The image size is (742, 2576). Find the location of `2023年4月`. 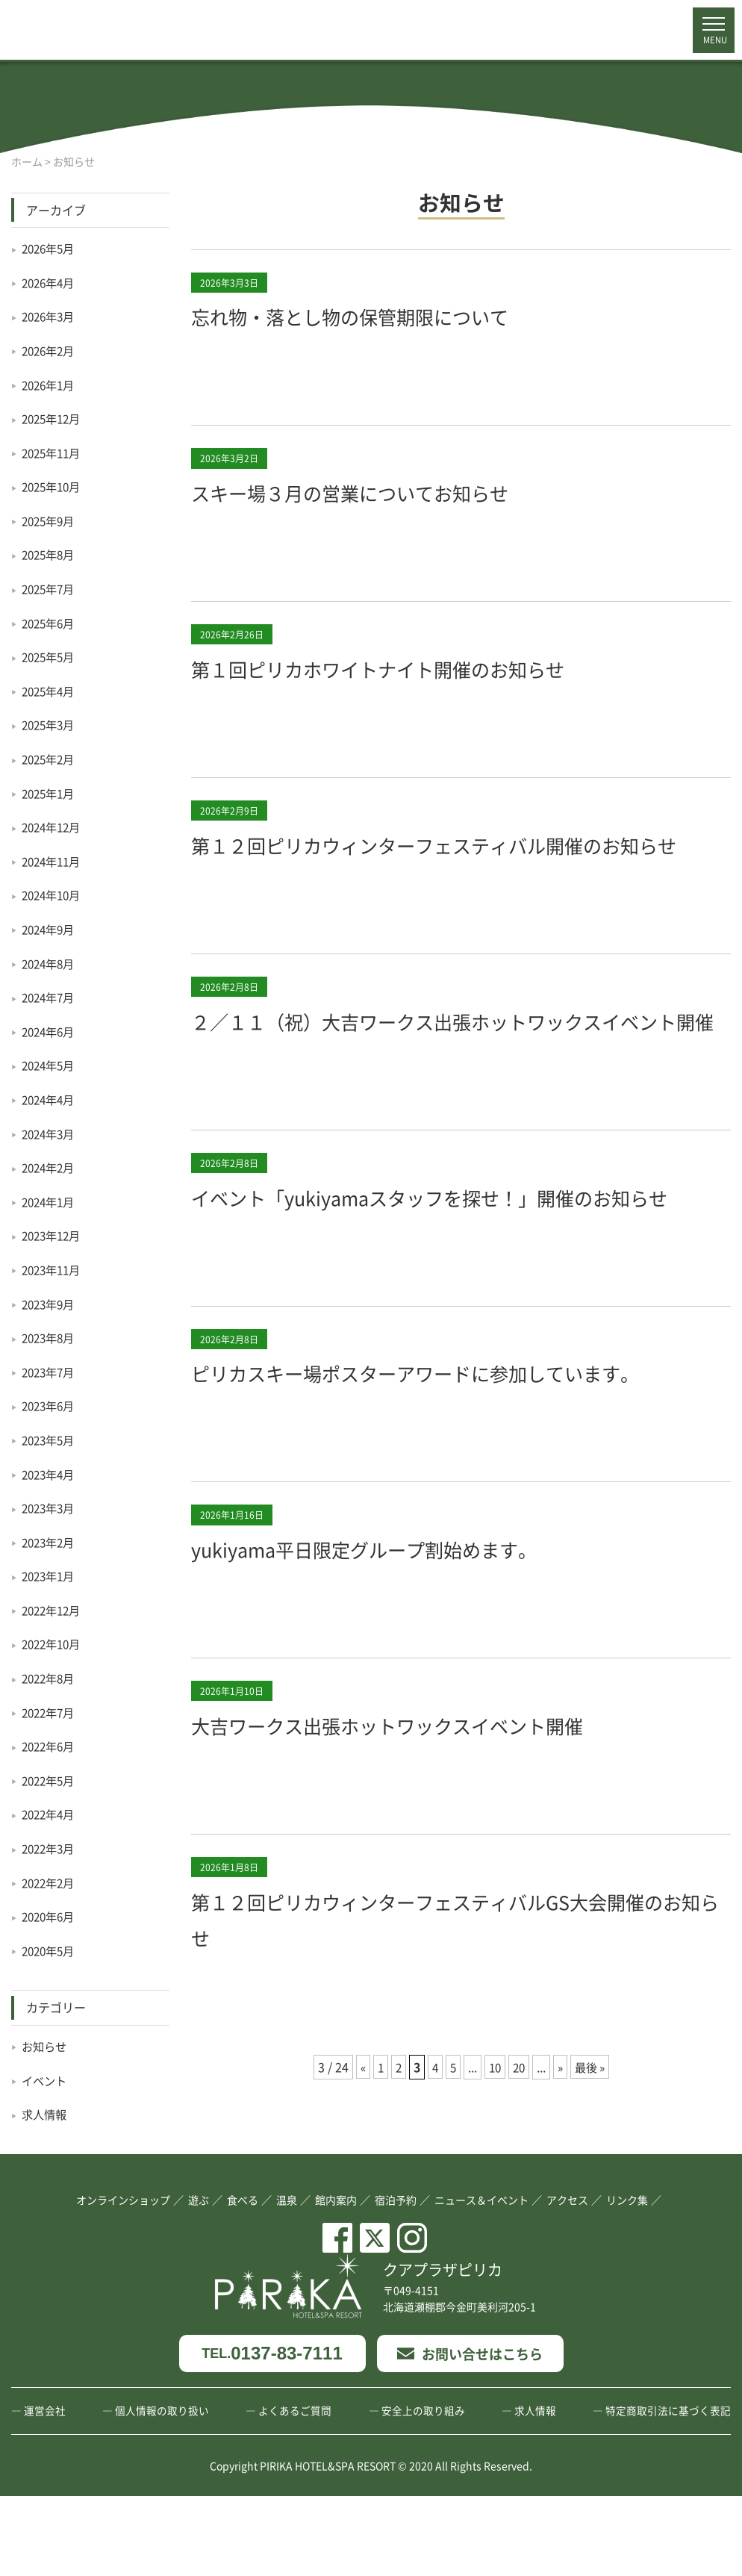

2023年4月 is located at coordinates (50, 1474).